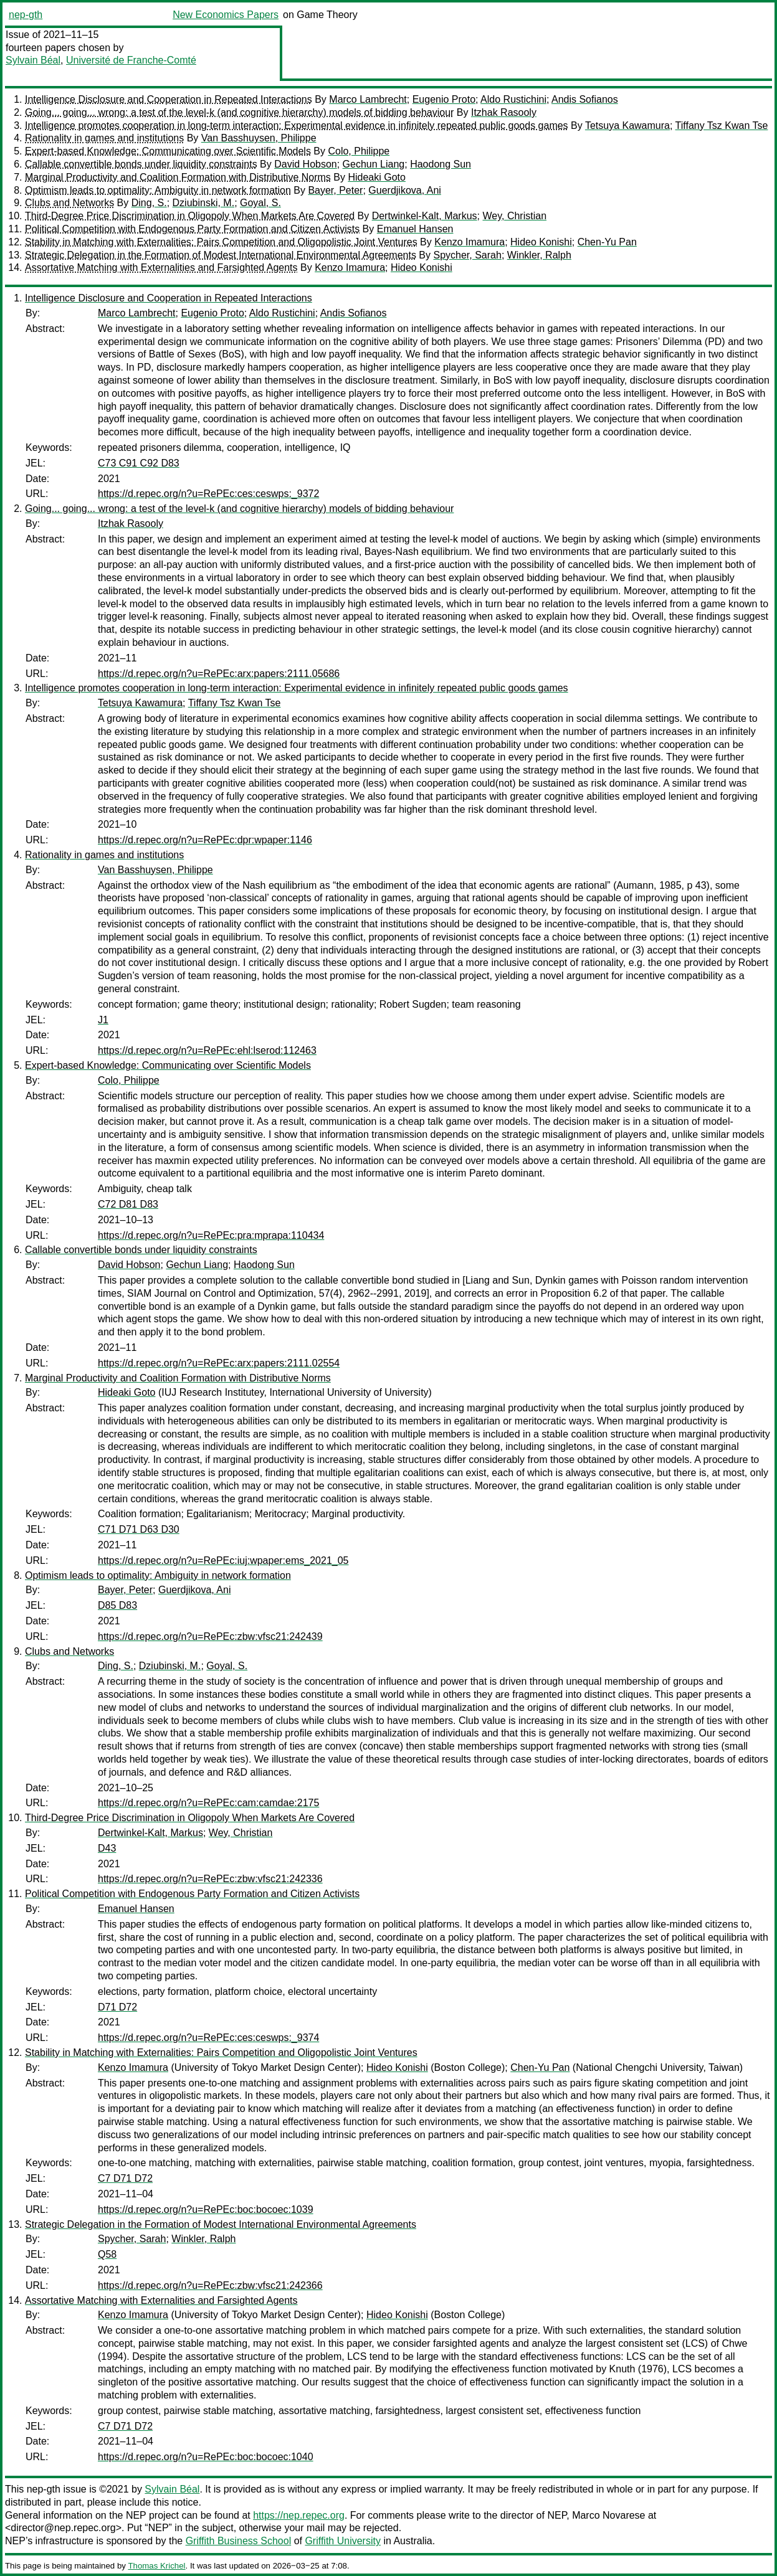 The height and width of the screenshot is (2576, 777). I want to click on https://d.repec.org/n?u=RePEc:ces:ceswps:_9372, so click(208, 493).